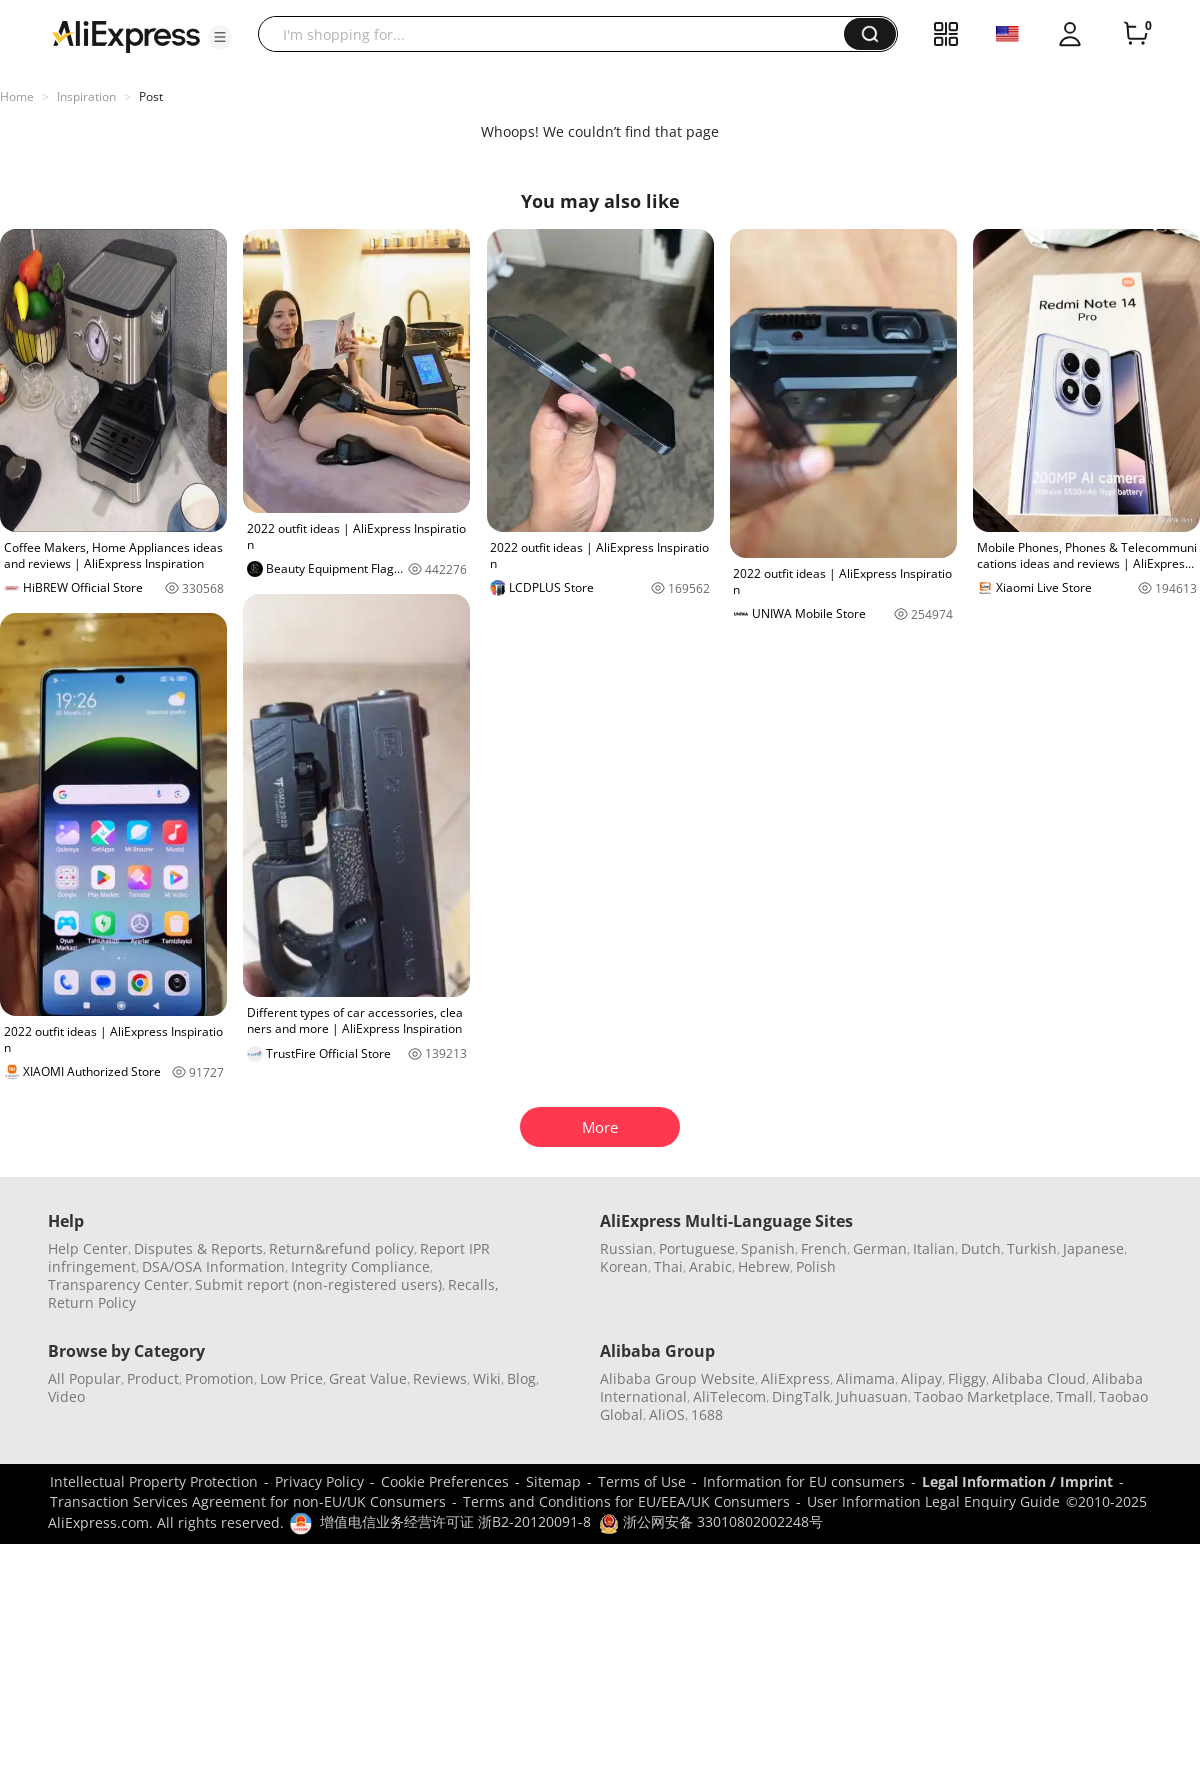 The height and width of the screenshot is (1779, 1200). I want to click on Alipay, so click(921, 1378).